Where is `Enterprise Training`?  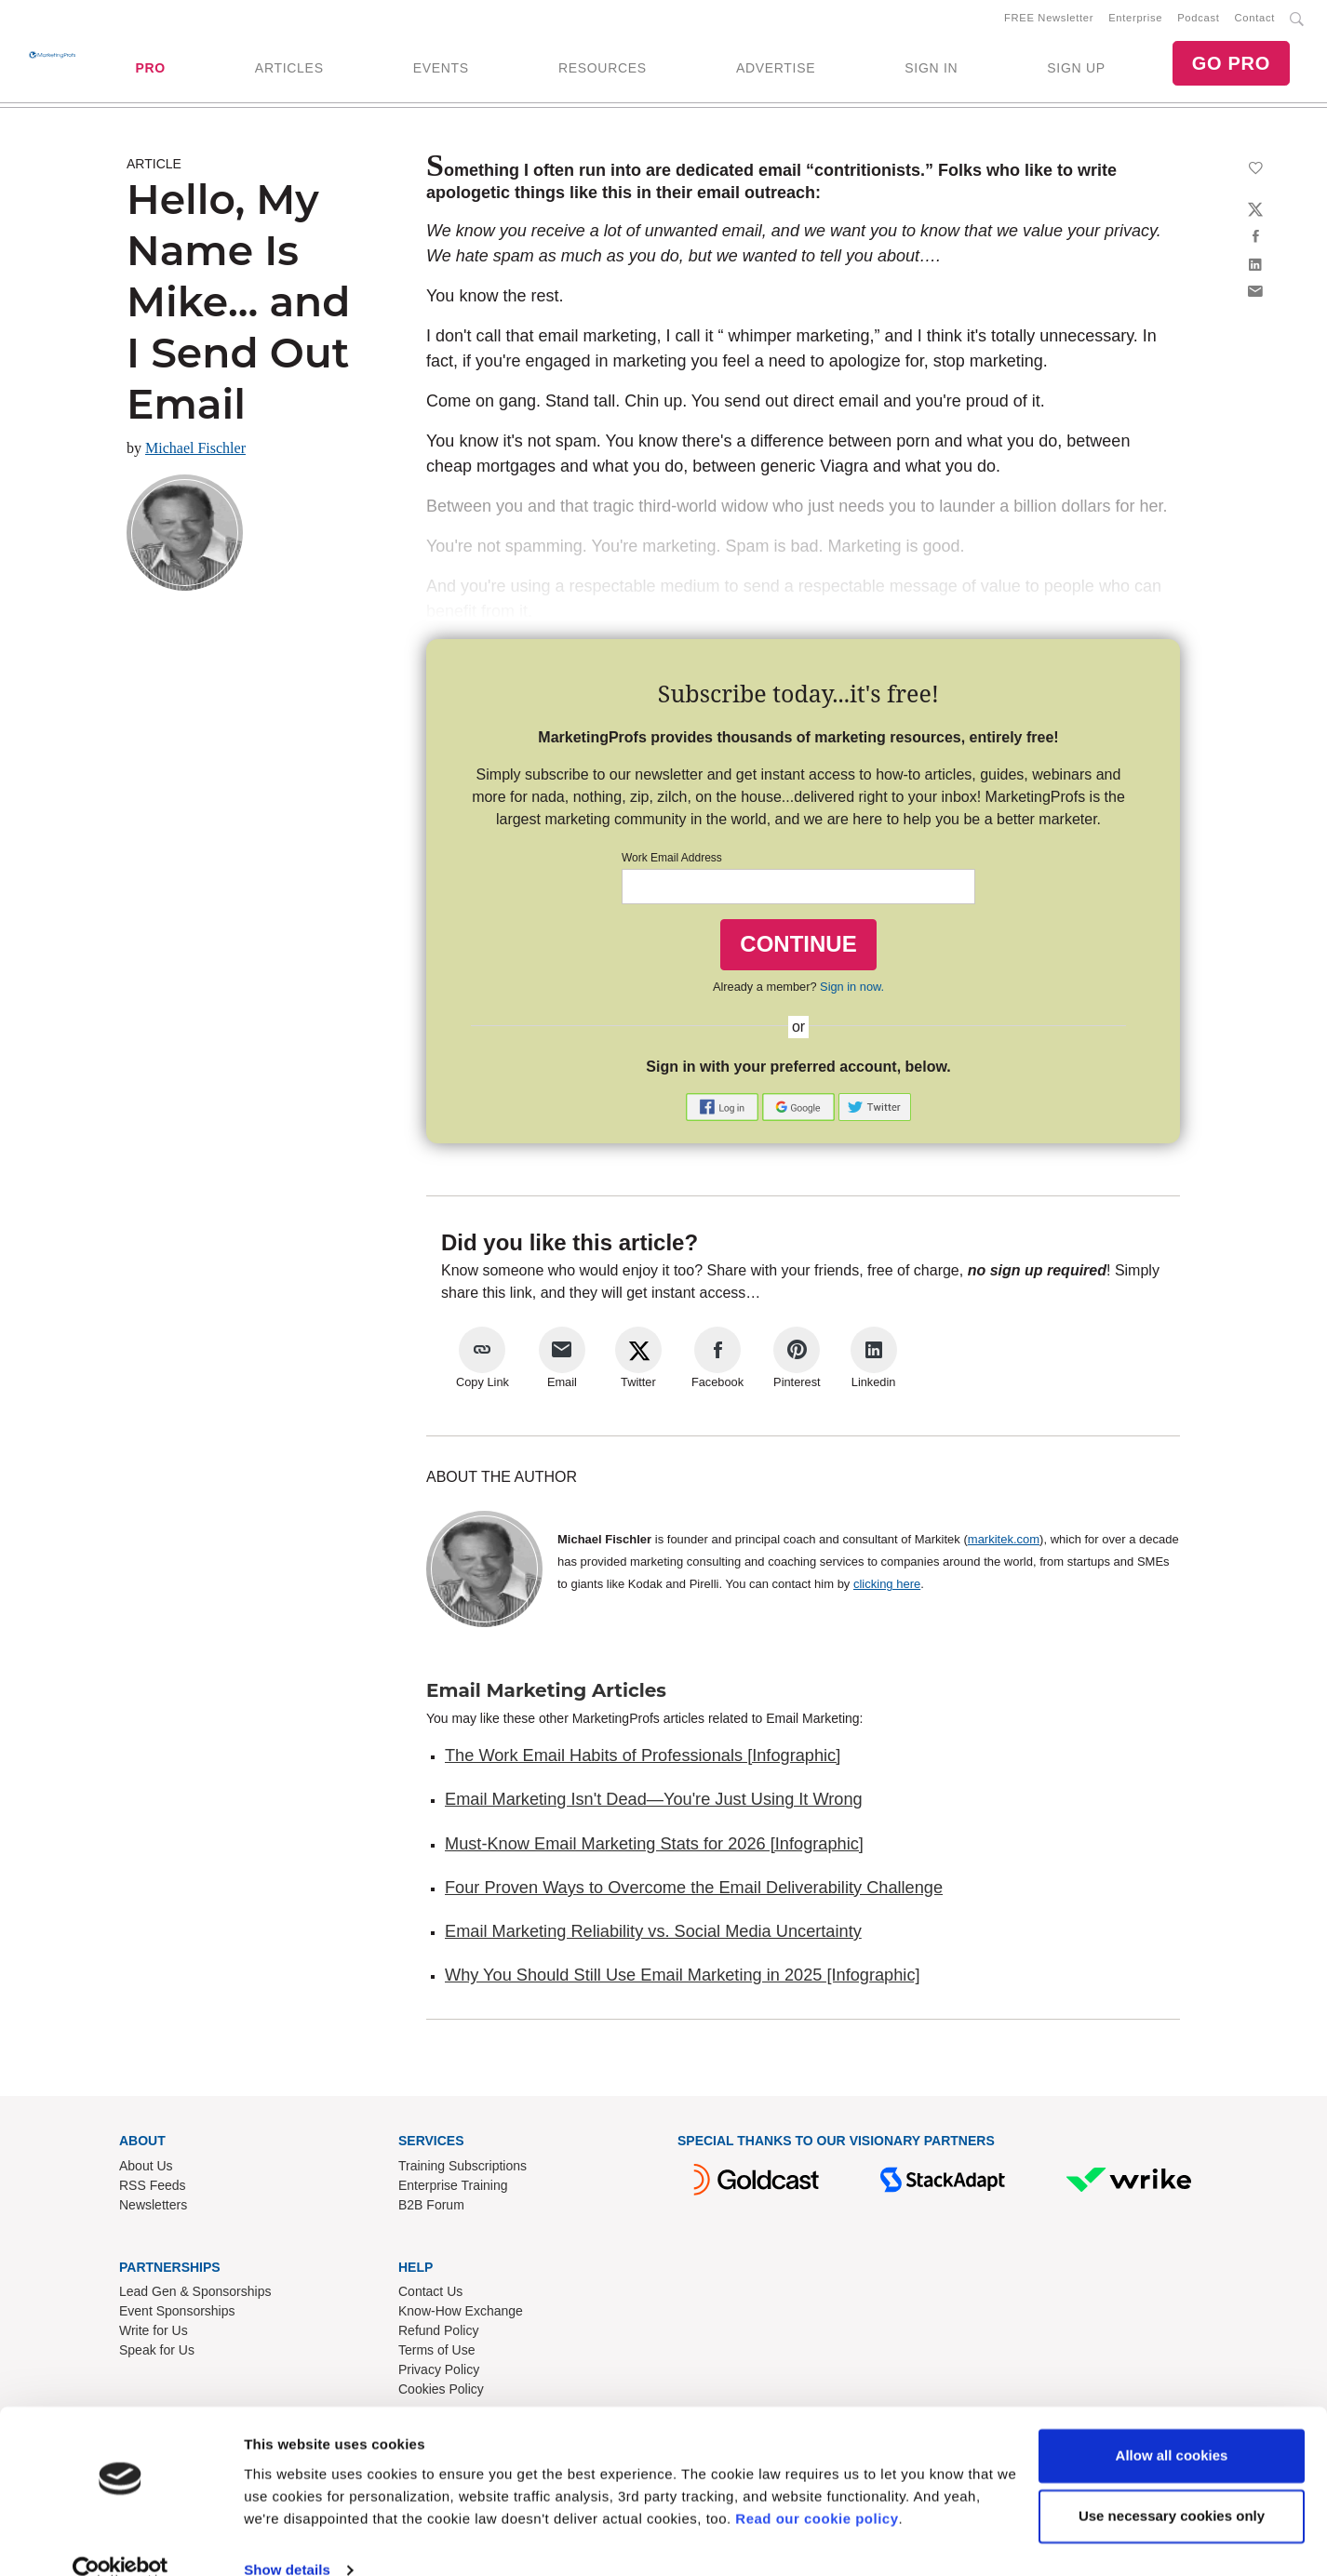
Enterprise Training is located at coordinates (453, 2188).